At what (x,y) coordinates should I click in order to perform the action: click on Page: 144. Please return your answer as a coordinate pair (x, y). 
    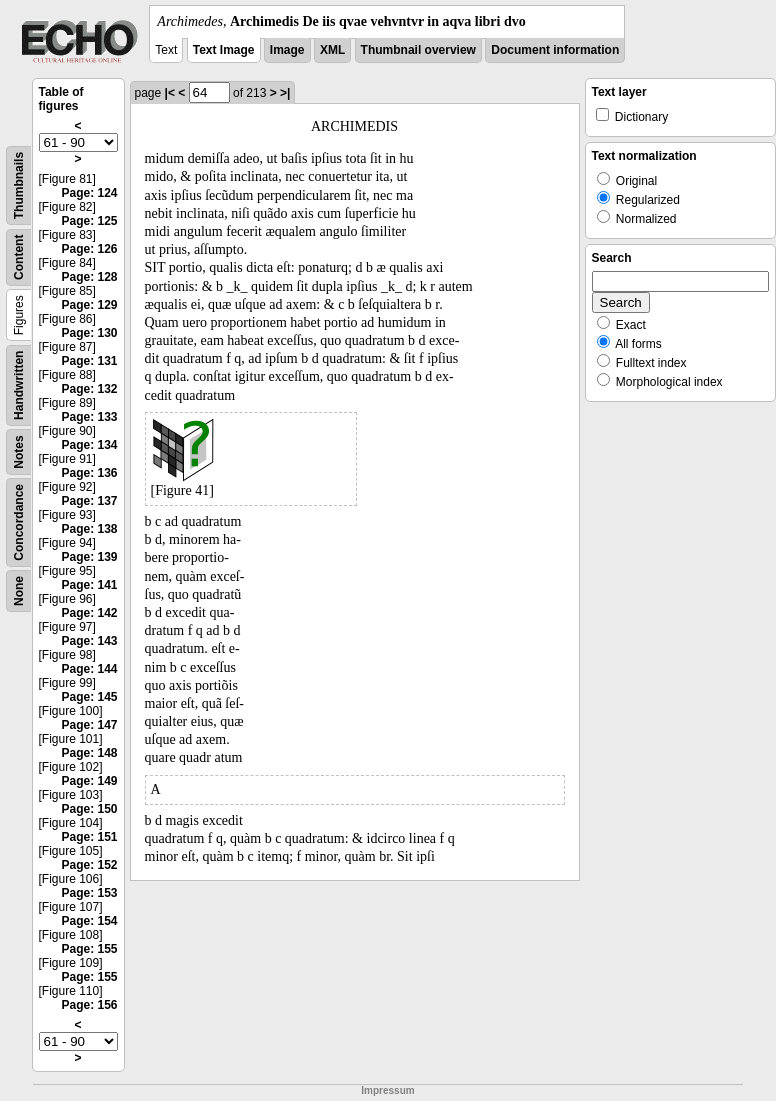
    Looking at the image, I should click on (89, 669).